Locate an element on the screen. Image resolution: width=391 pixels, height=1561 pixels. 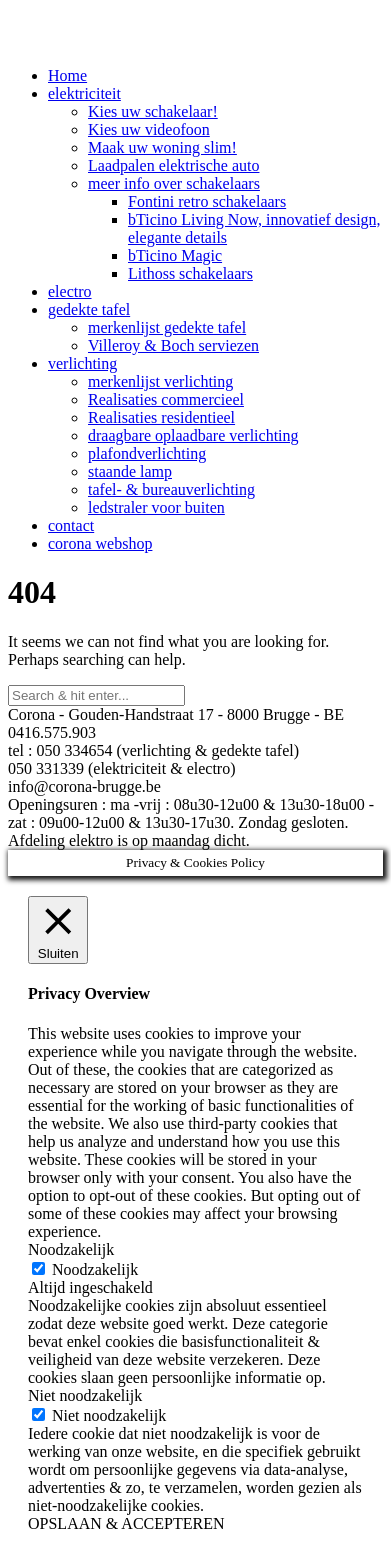
Maak uw woning slim! is located at coordinates (162, 147).